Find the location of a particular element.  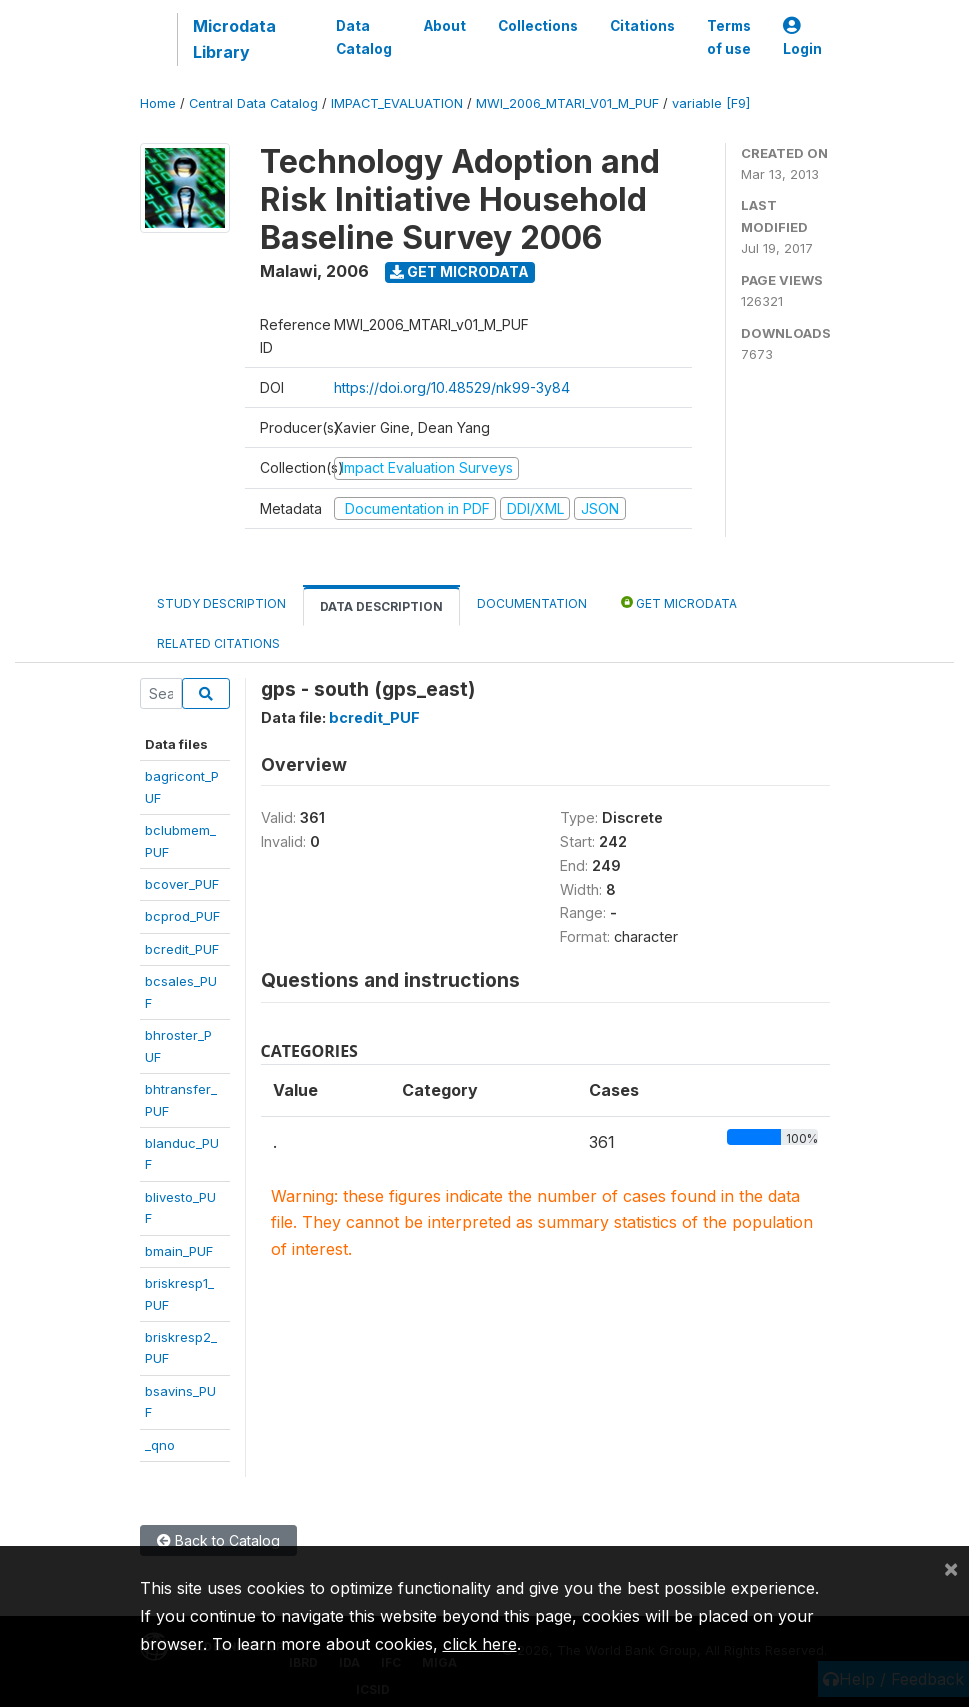

IMPACT_EVALUATION is located at coordinates (397, 103).